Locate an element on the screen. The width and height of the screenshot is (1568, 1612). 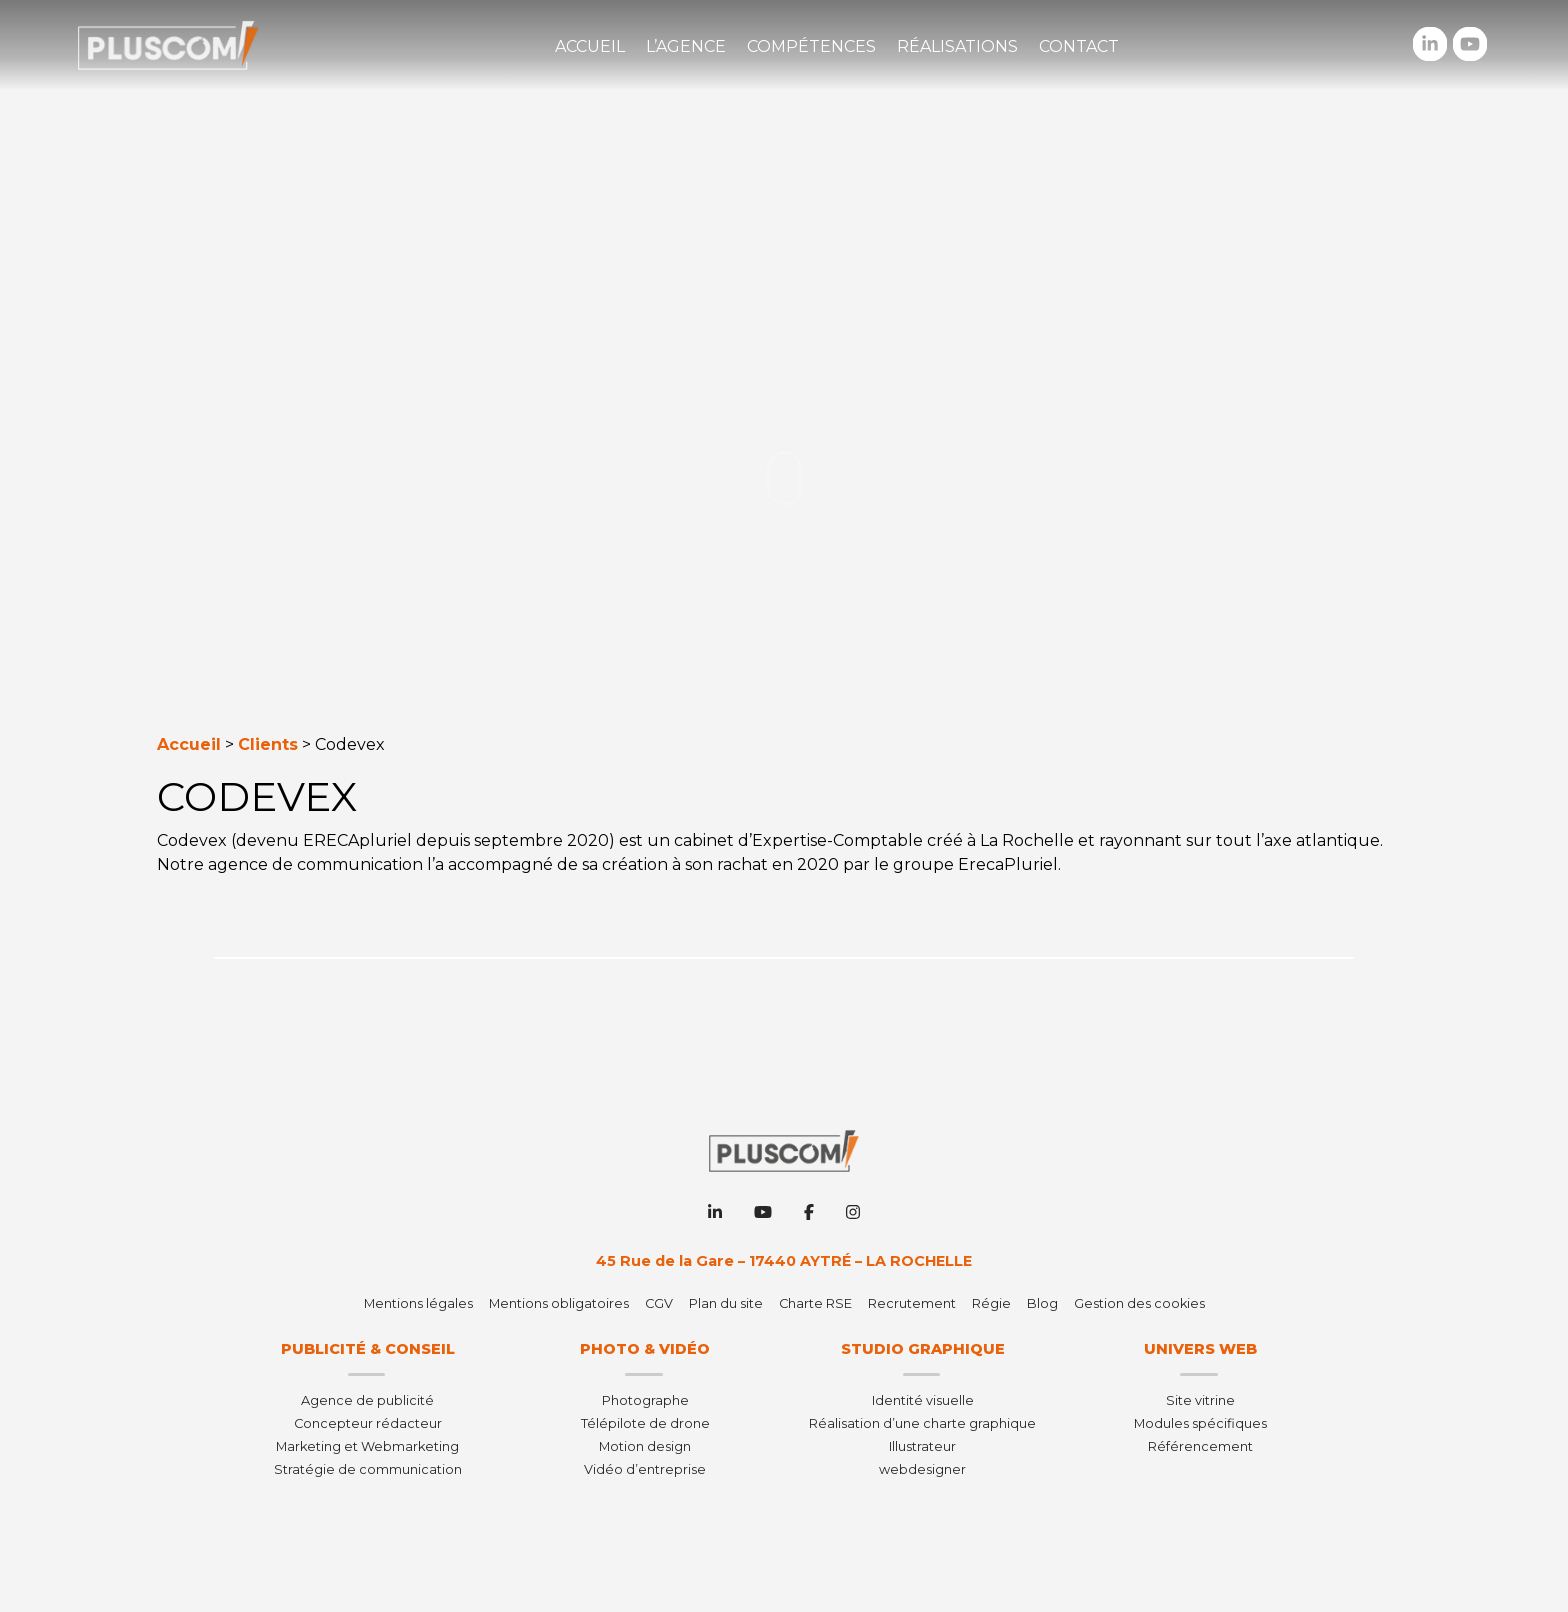
Marketing et Webmarketing is located at coordinates (367, 1446).